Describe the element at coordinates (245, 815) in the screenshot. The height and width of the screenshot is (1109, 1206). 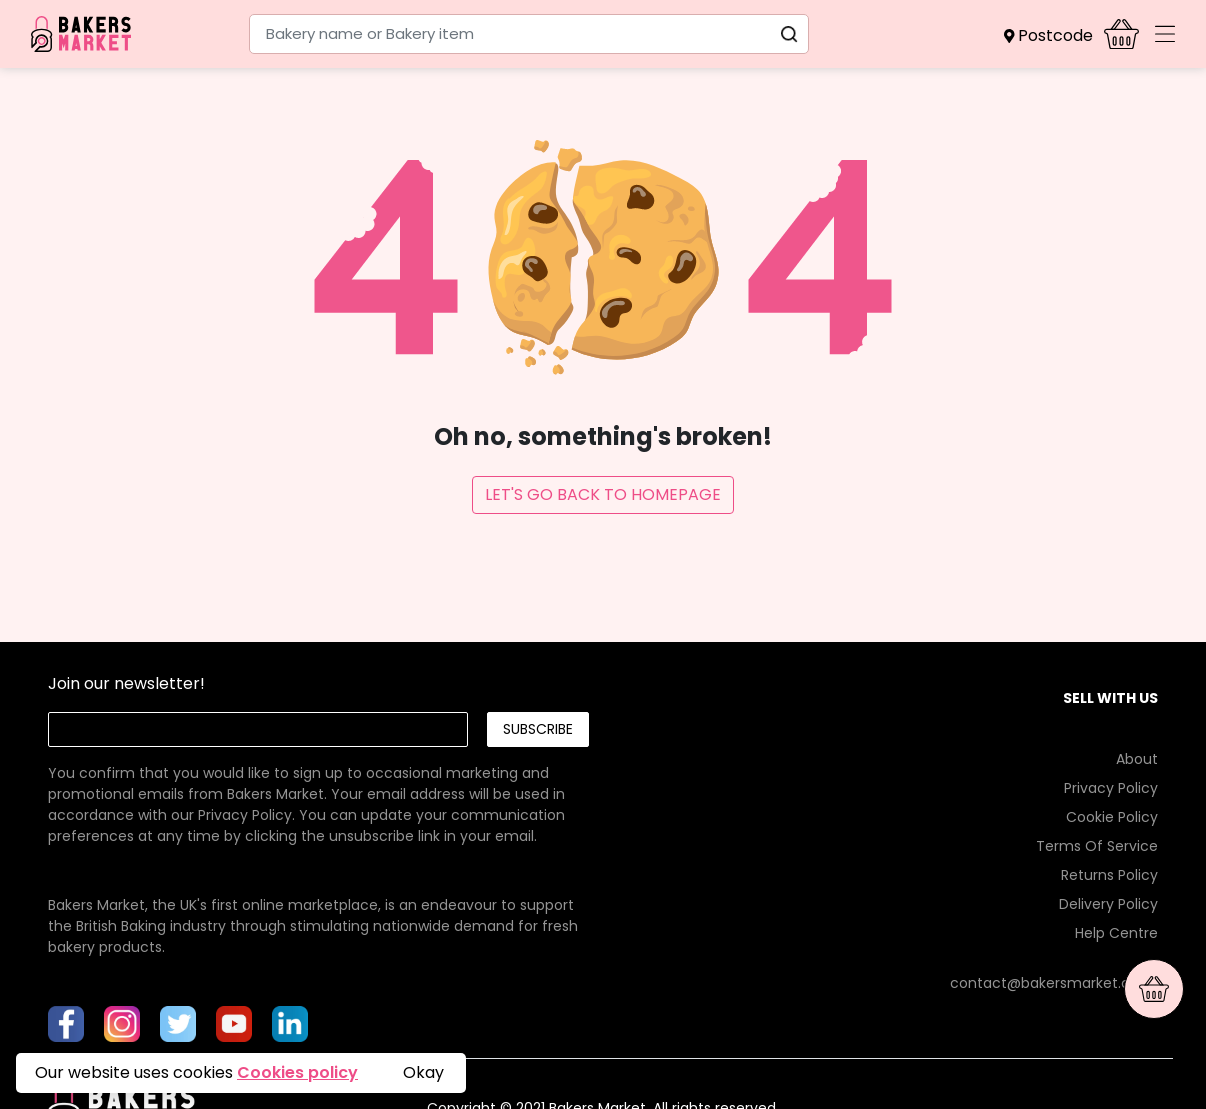
I see `Privacy Policy` at that location.